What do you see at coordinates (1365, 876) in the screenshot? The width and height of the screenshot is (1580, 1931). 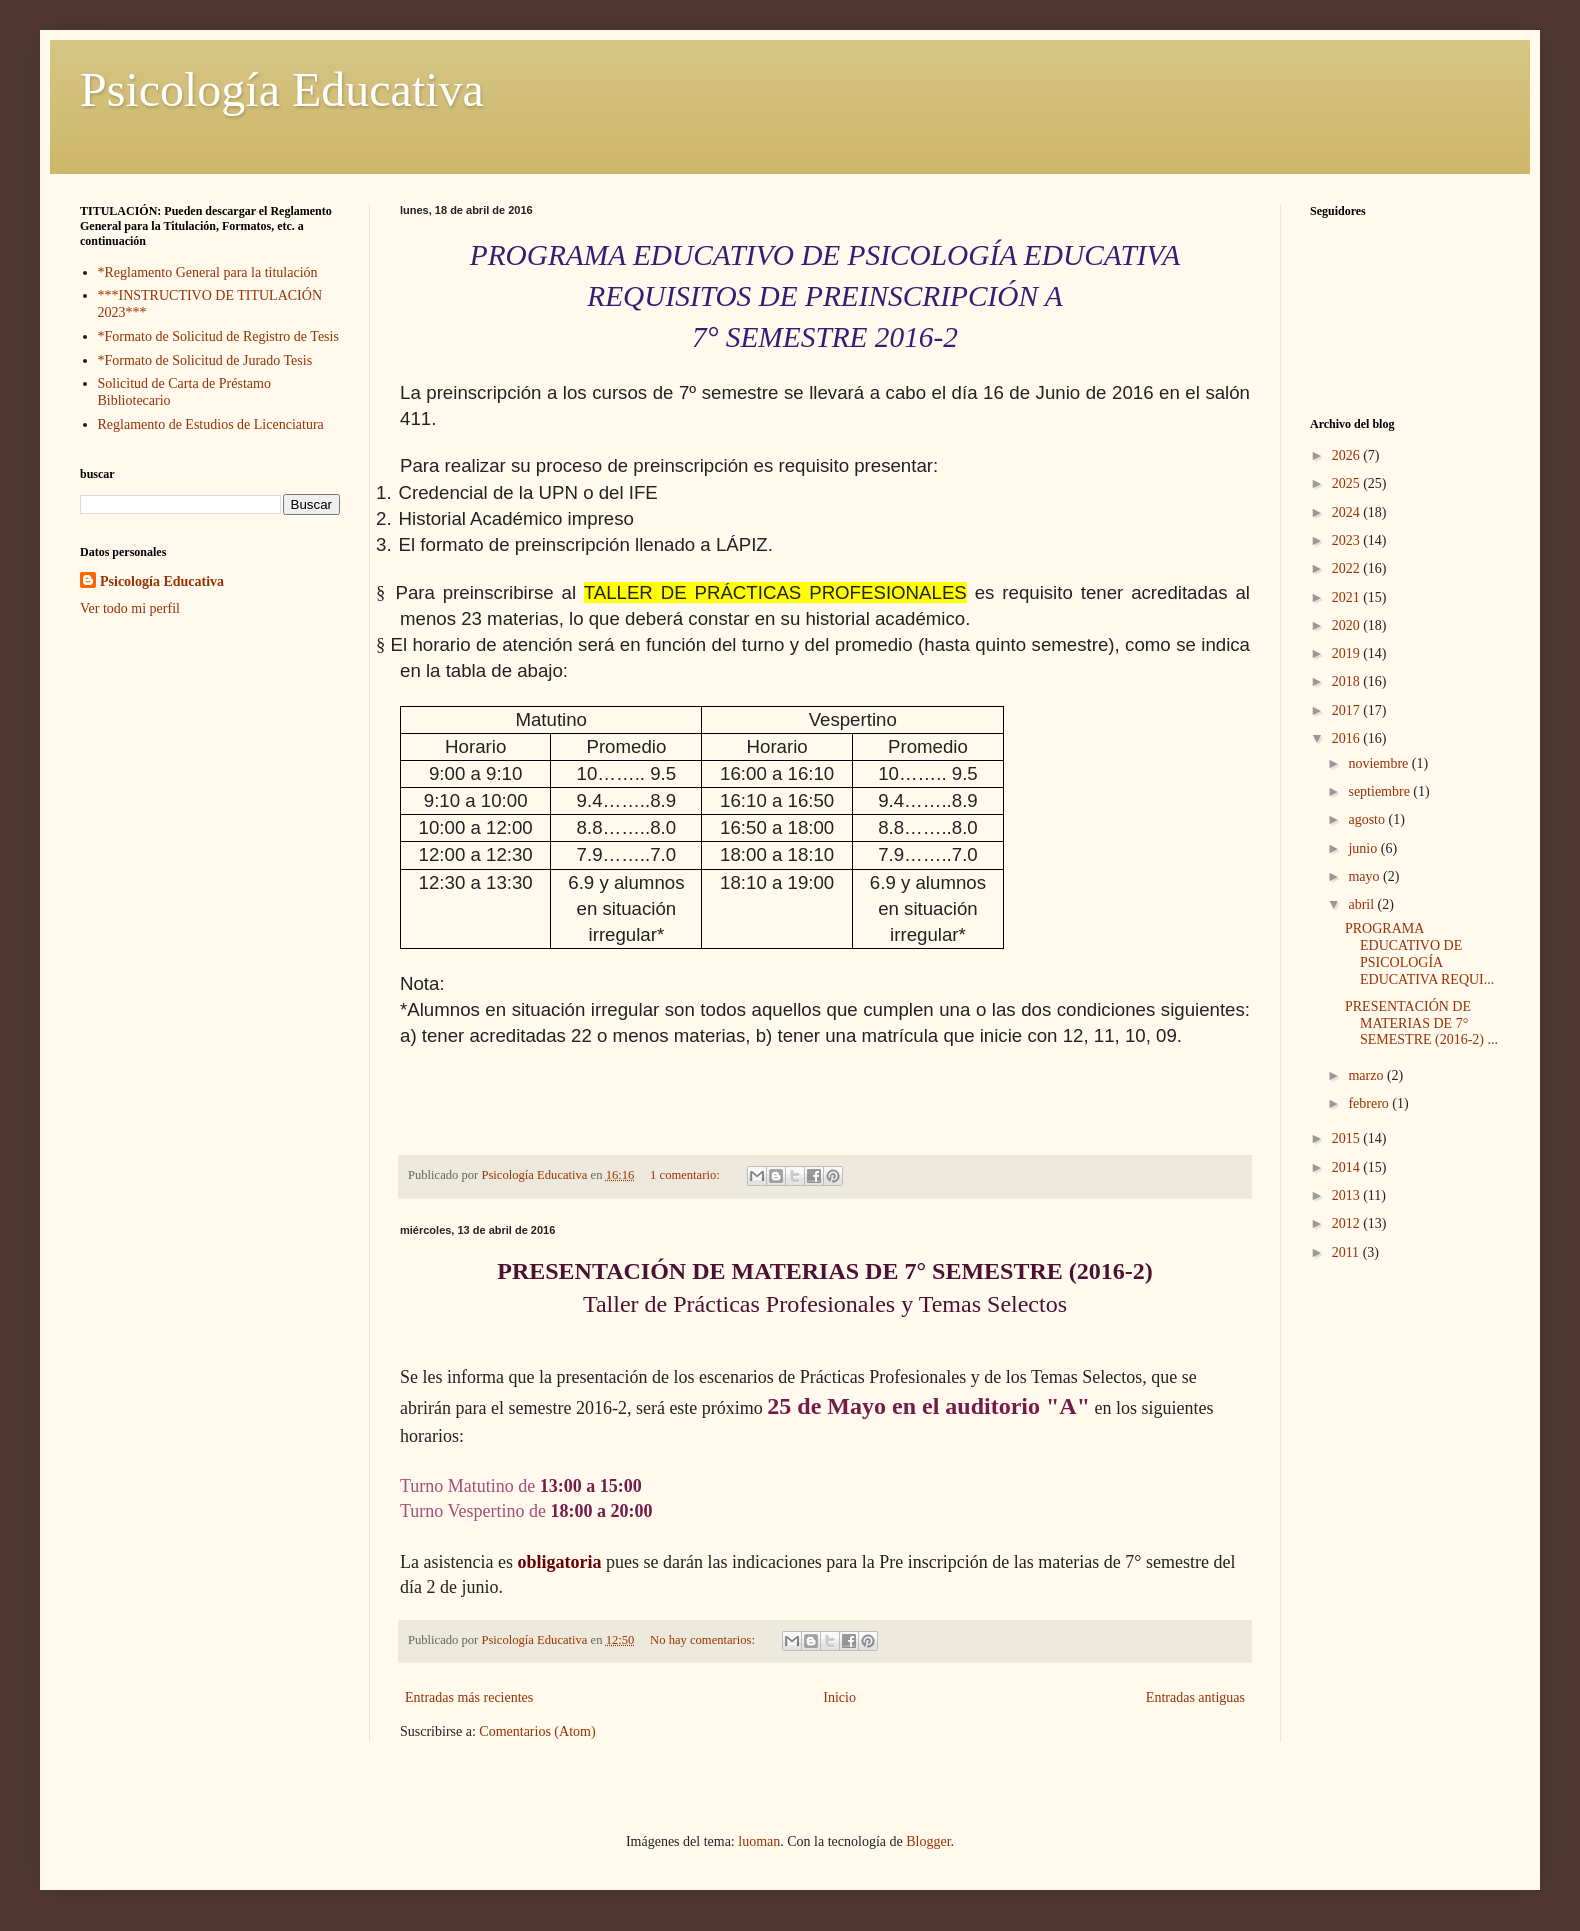 I see `mayo` at bounding box center [1365, 876].